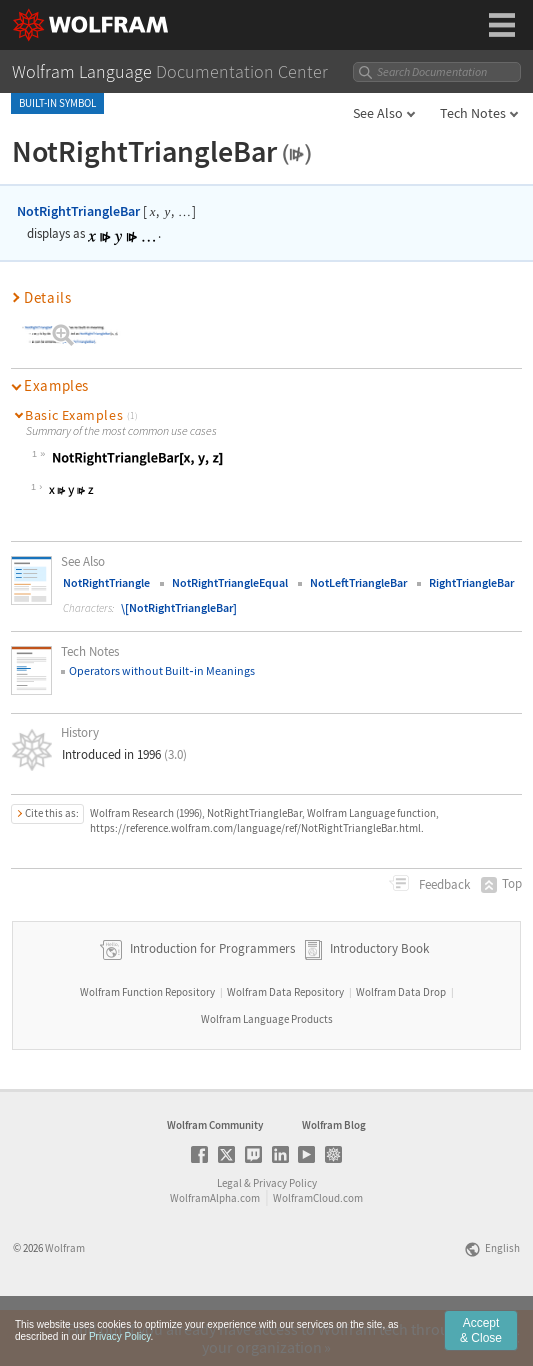  I want to click on Tech Notes, so click(473, 113).